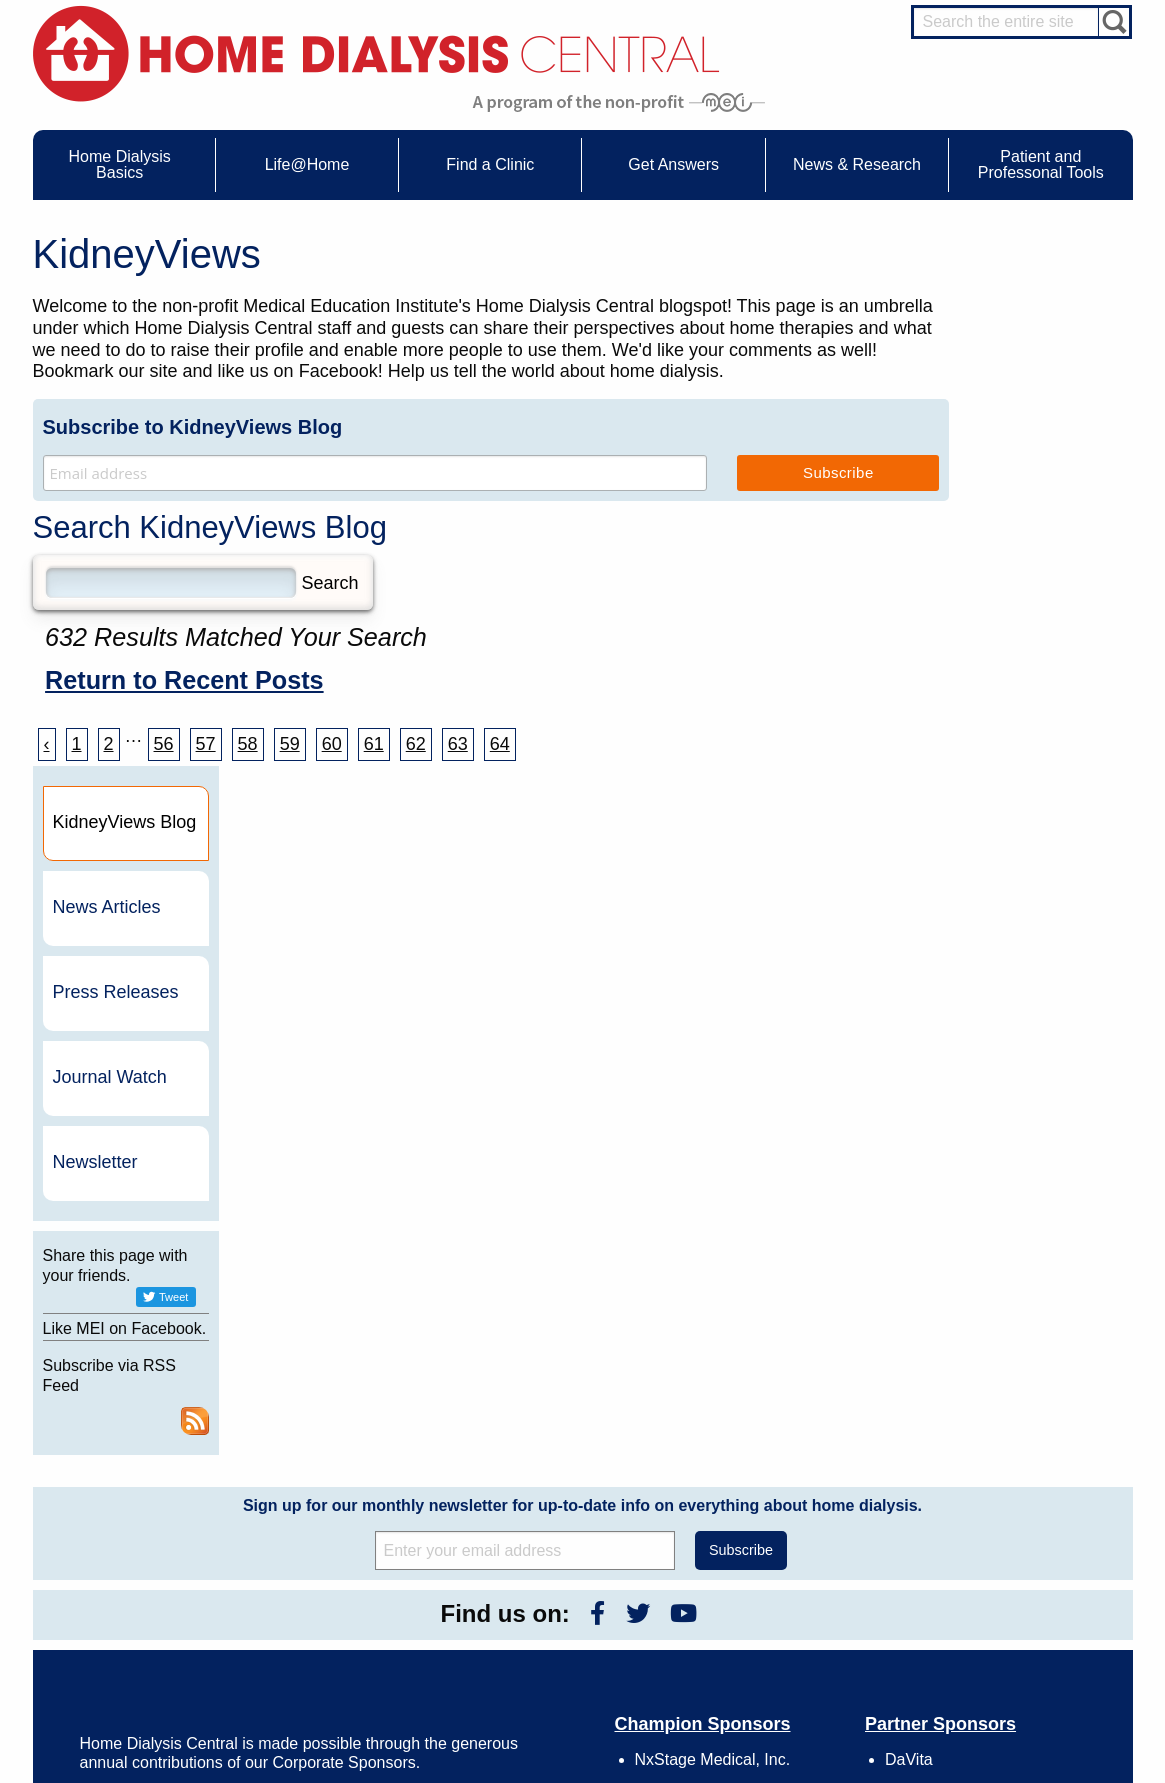 The image size is (1165, 1783). I want to click on 62, so click(416, 744).